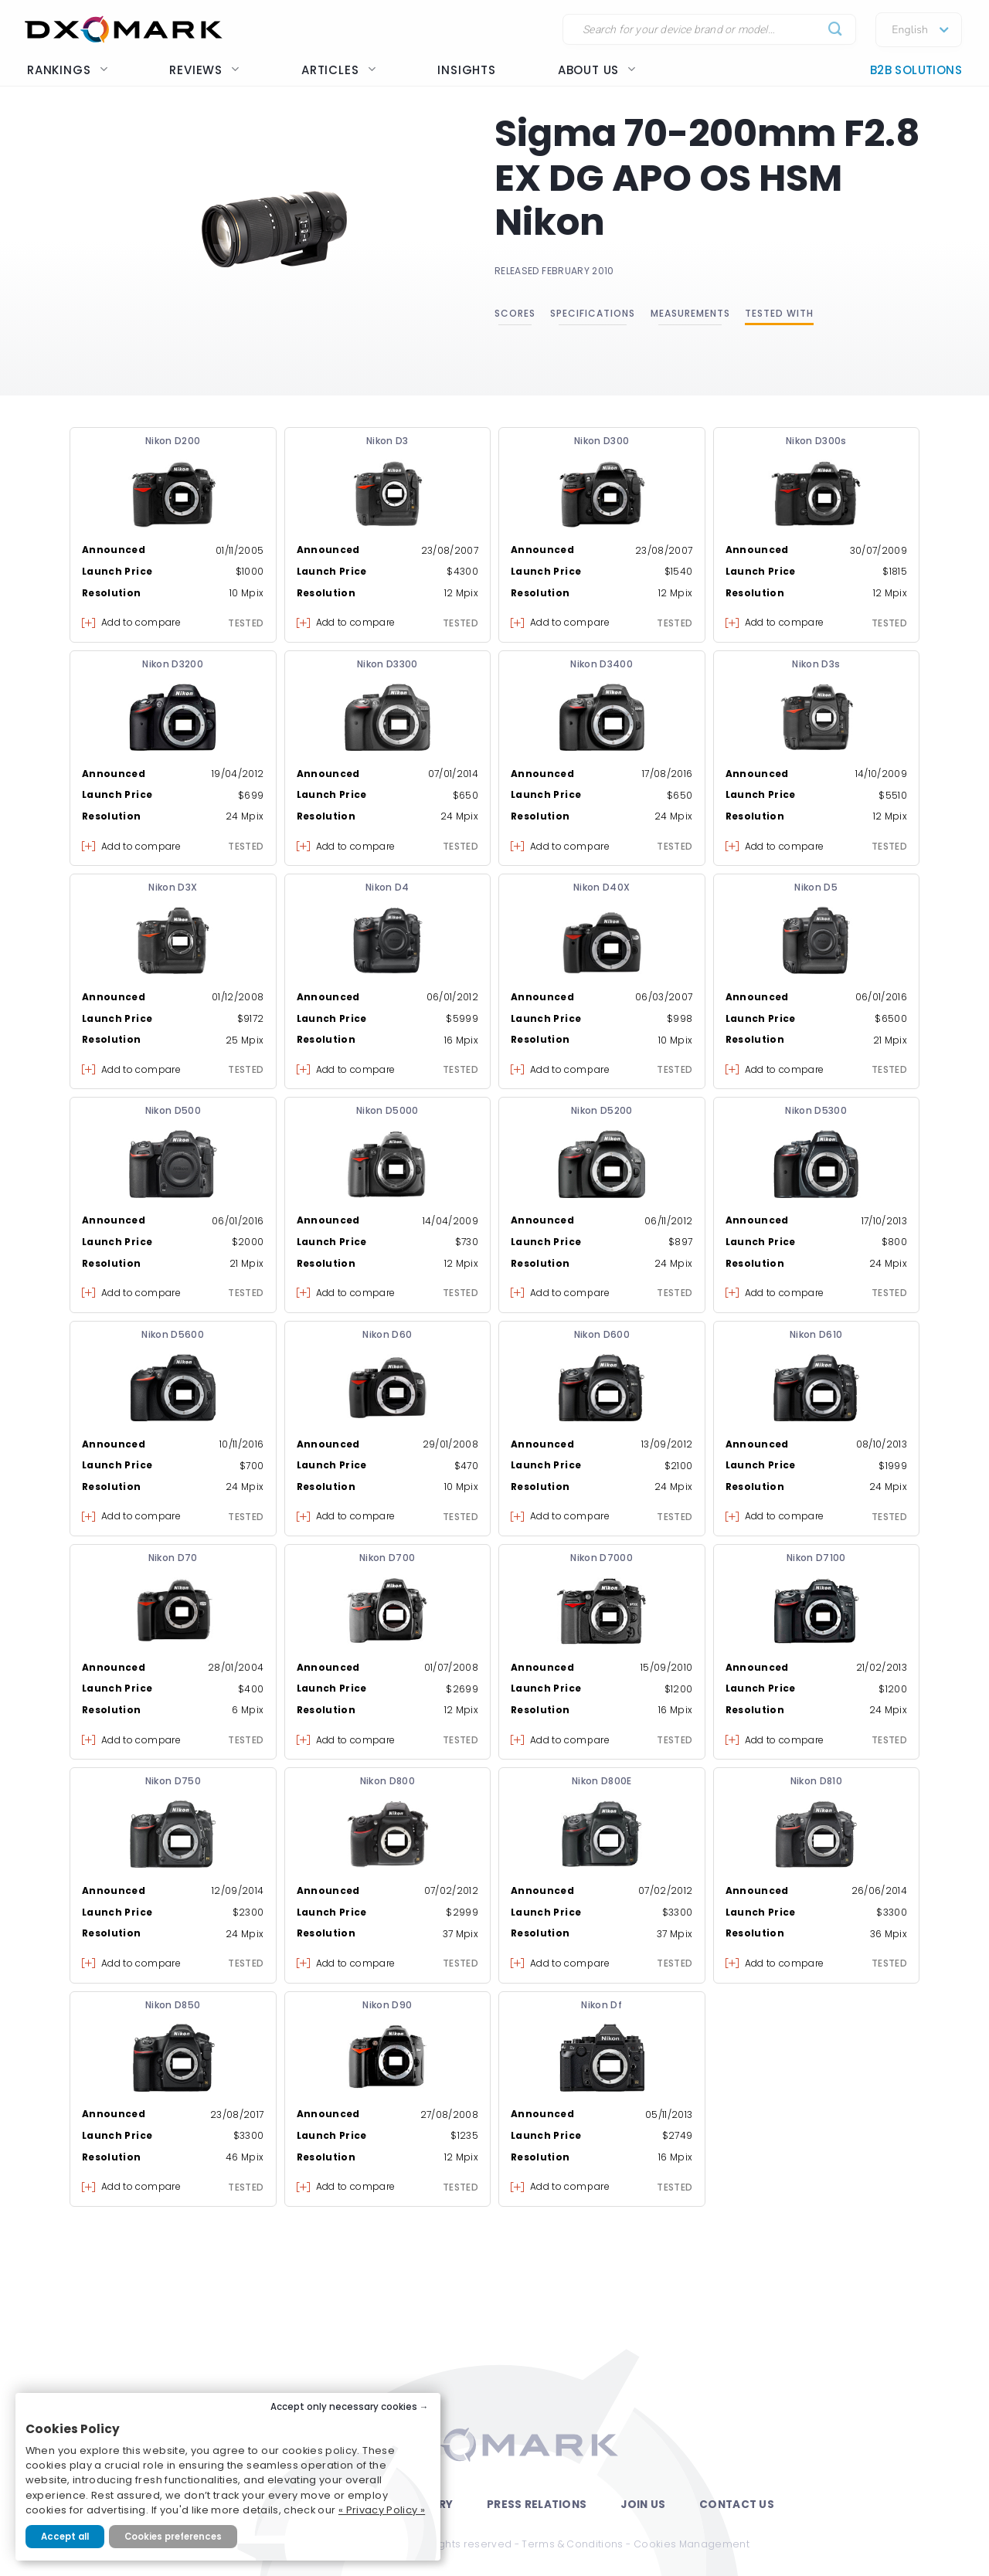 Image resolution: width=989 pixels, height=2576 pixels. I want to click on Nikon D70, so click(173, 1557).